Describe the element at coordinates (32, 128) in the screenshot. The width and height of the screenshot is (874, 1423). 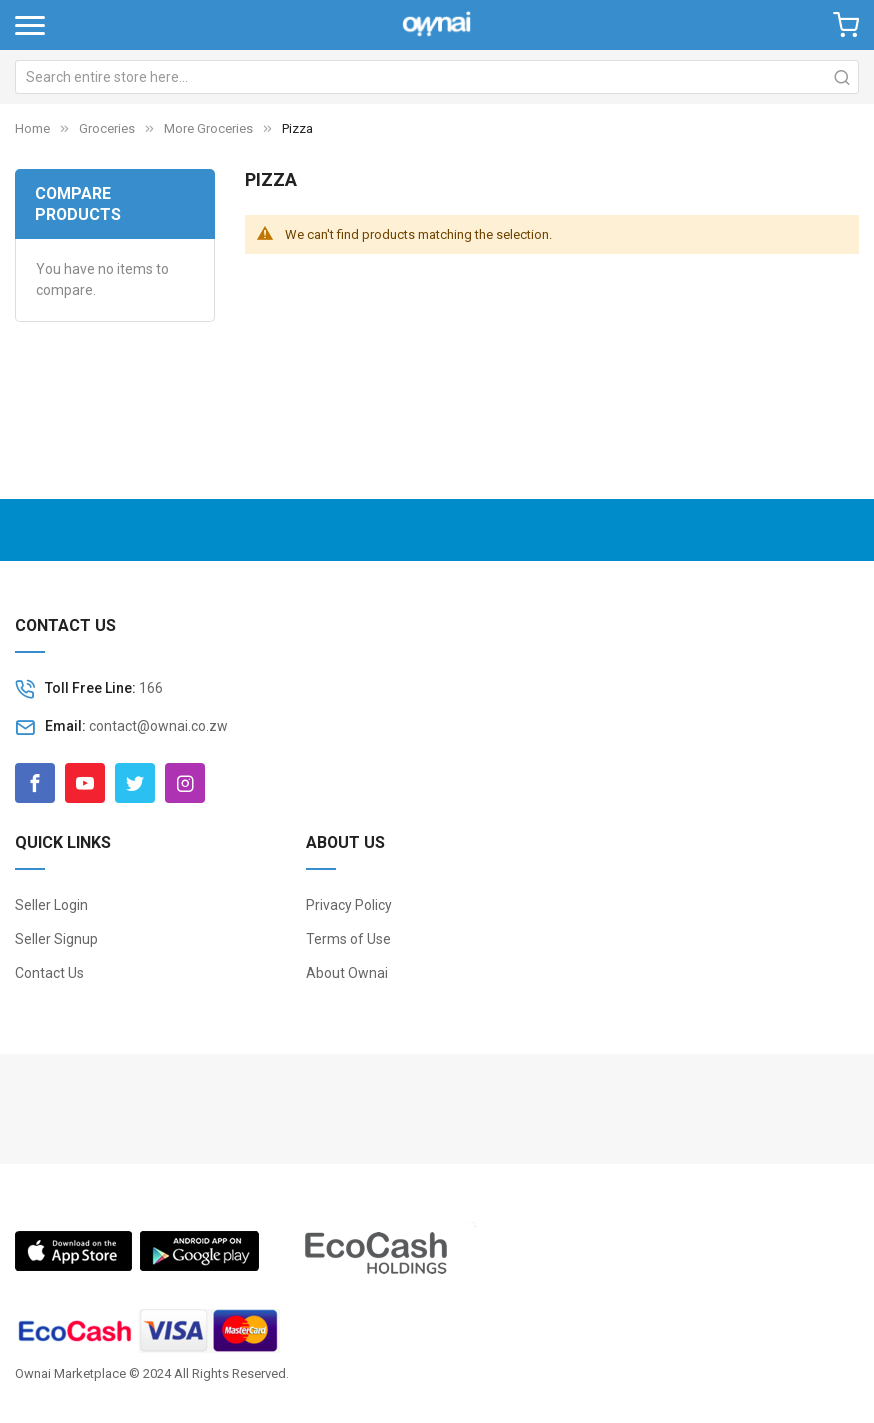
I see `Home` at that location.